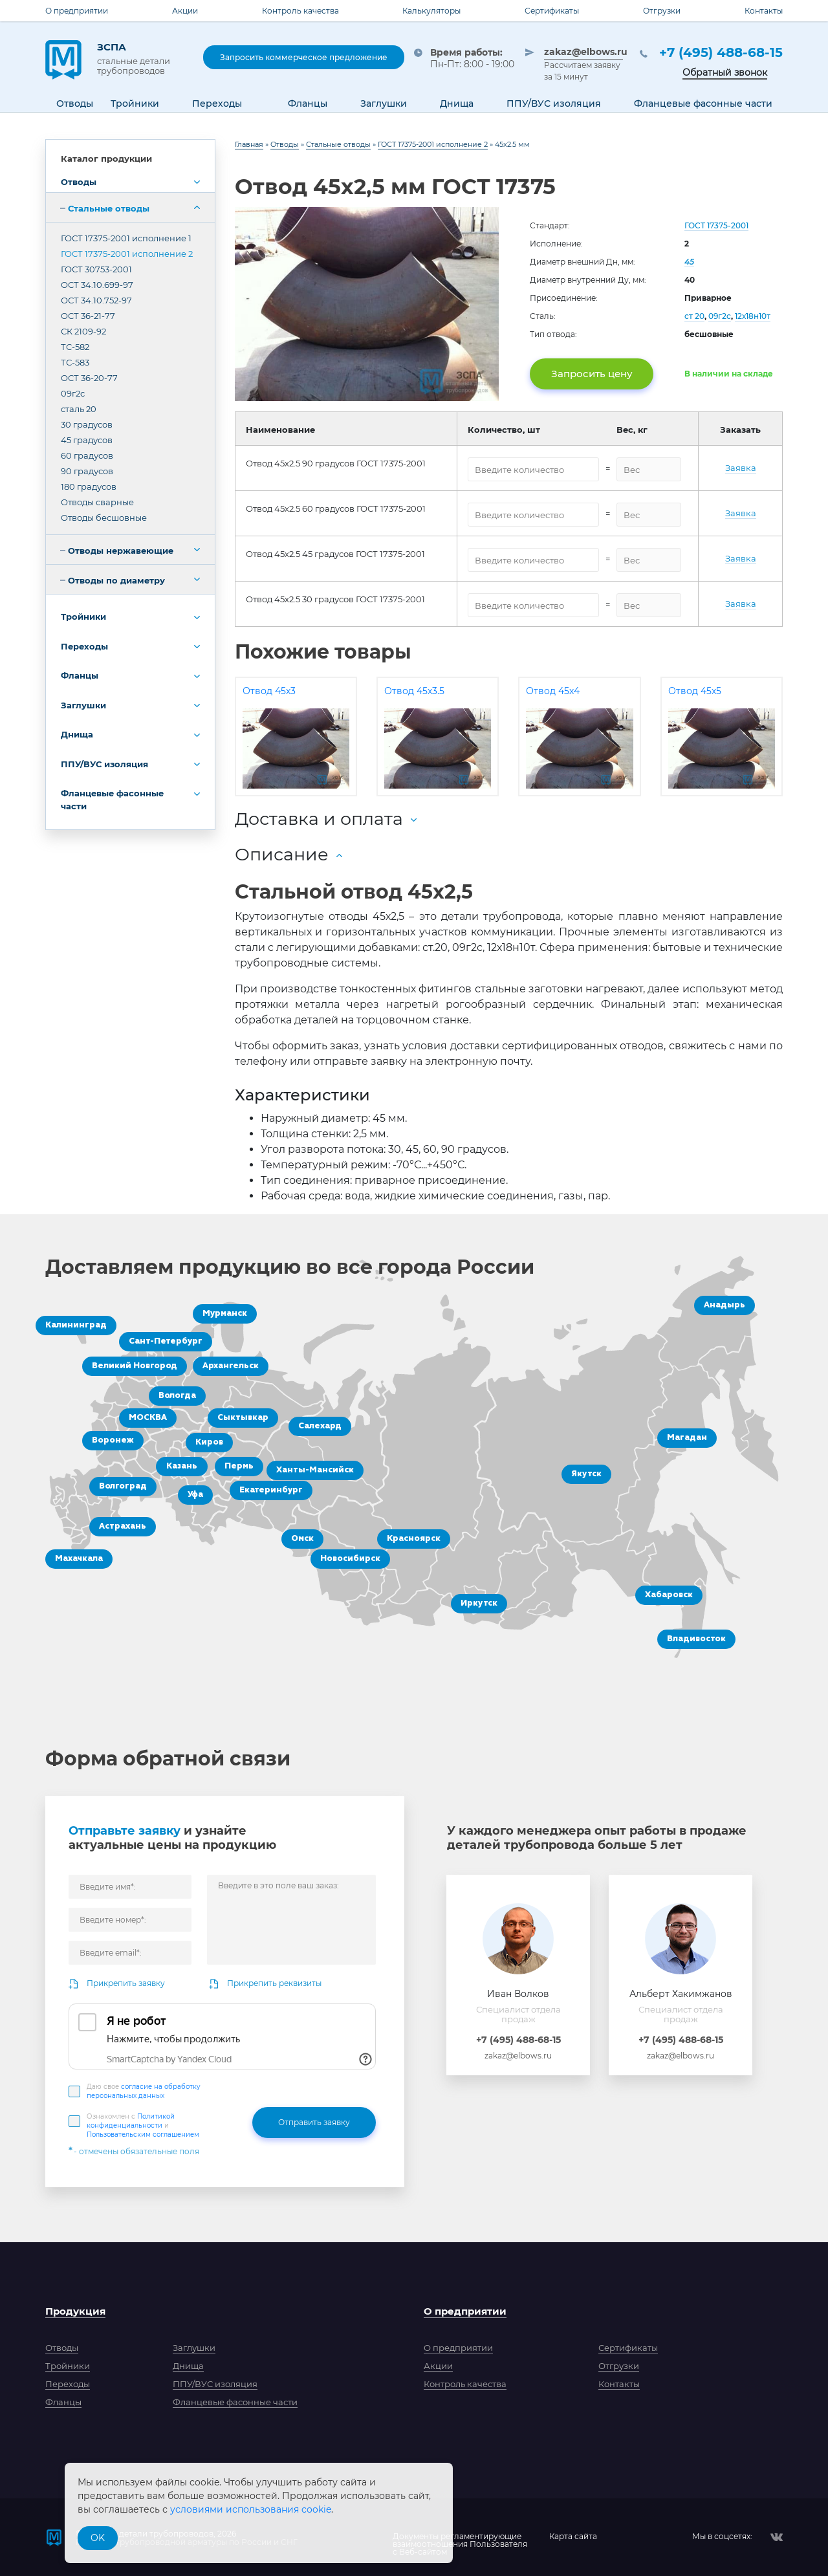 This screenshot has width=828, height=2576. Describe the element at coordinates (75, 347) in the screenshot. I see `ТС-582` at that location.